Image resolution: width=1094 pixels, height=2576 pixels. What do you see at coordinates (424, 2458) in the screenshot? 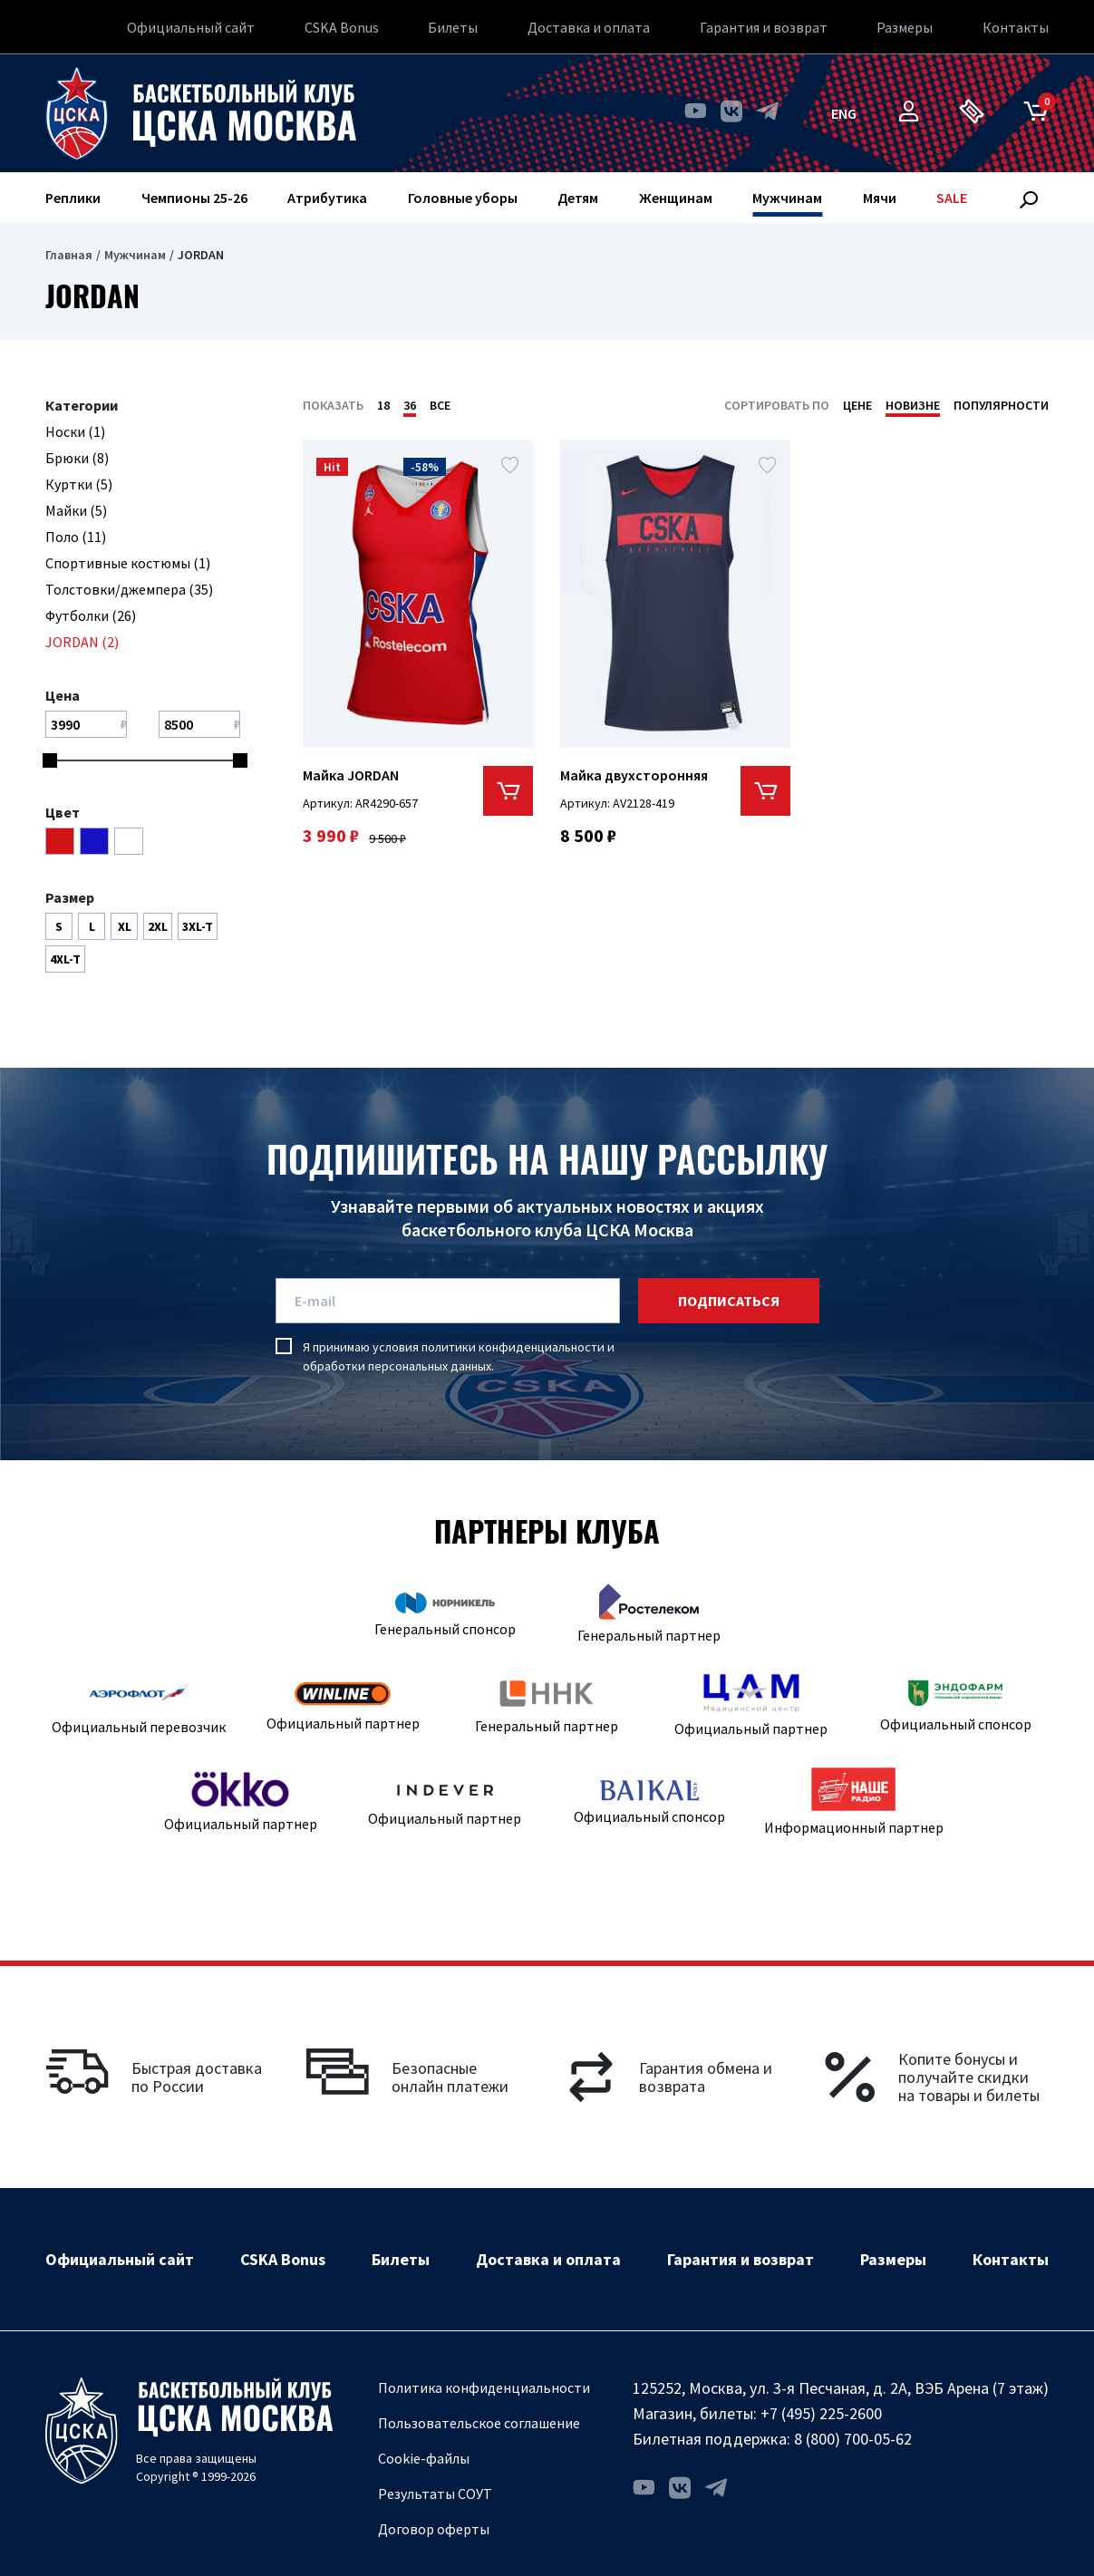
I see `Cookie-файлы` at bounding box center [424, 2458].